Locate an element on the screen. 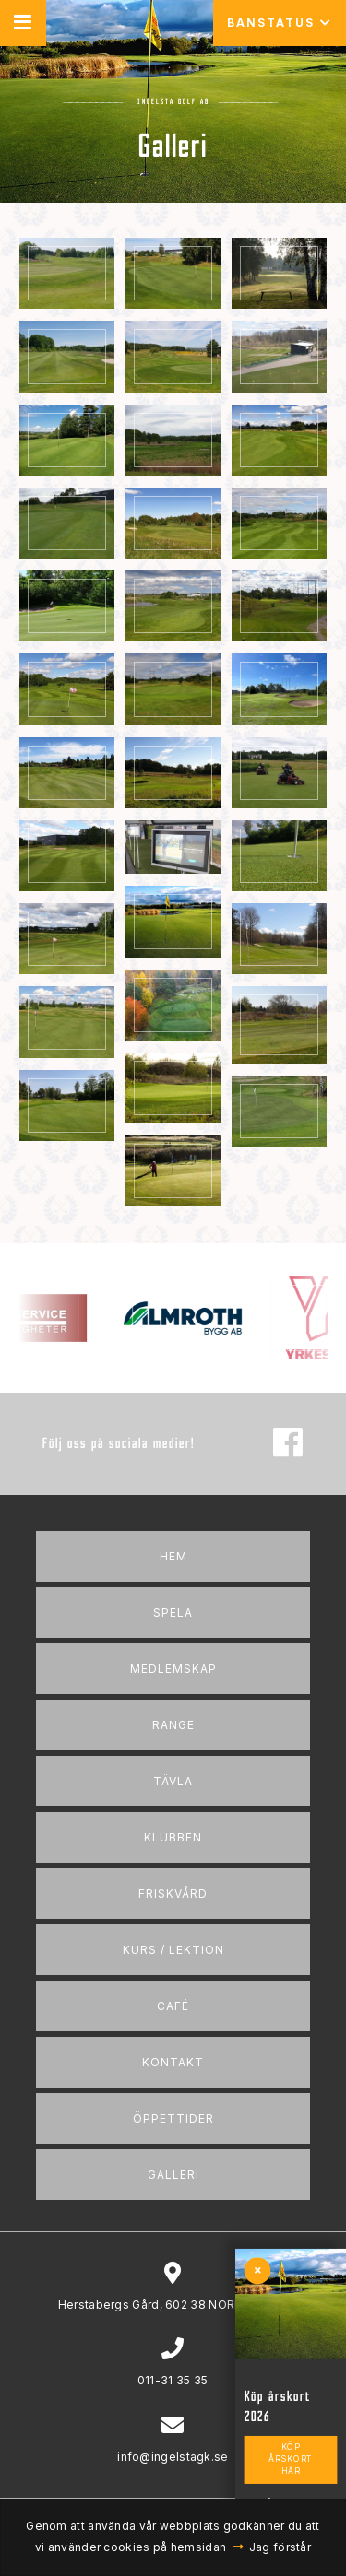 This screenshot has height=2576, width=346. Galleri is located at coordinates (173, 2175).